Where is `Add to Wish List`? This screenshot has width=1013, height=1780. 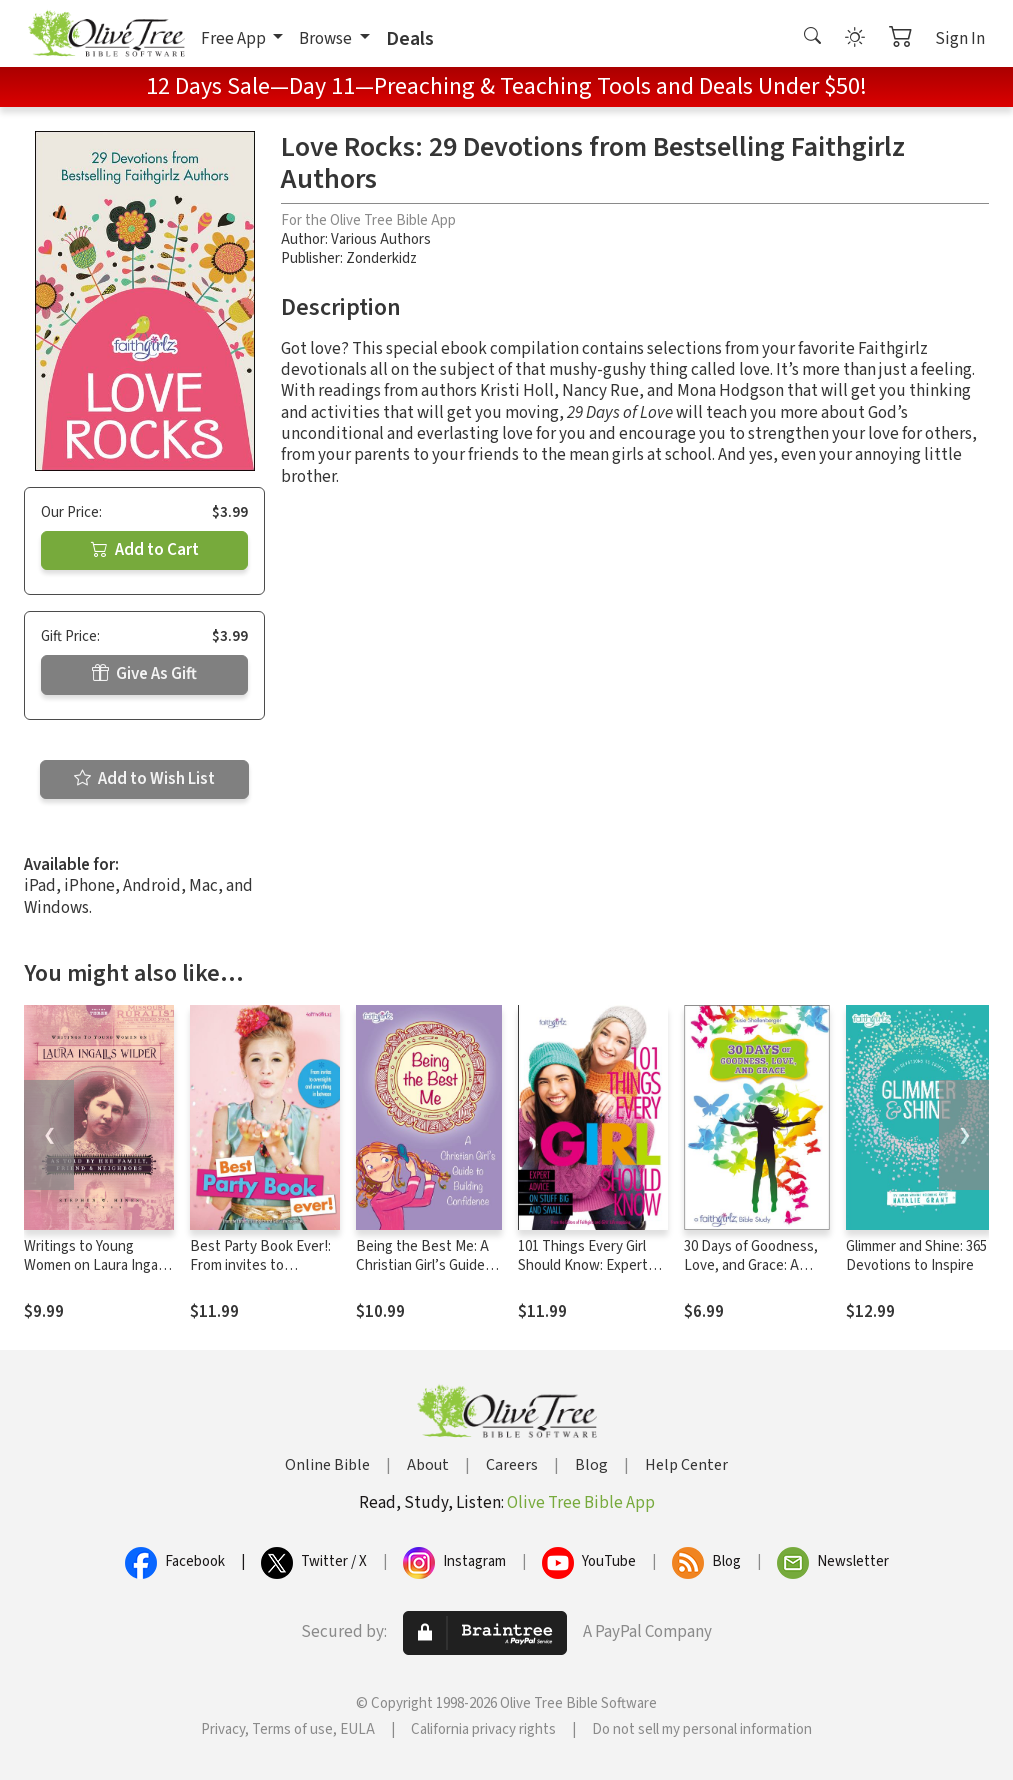 Add to Wish List is located at coordinates (144, 779).